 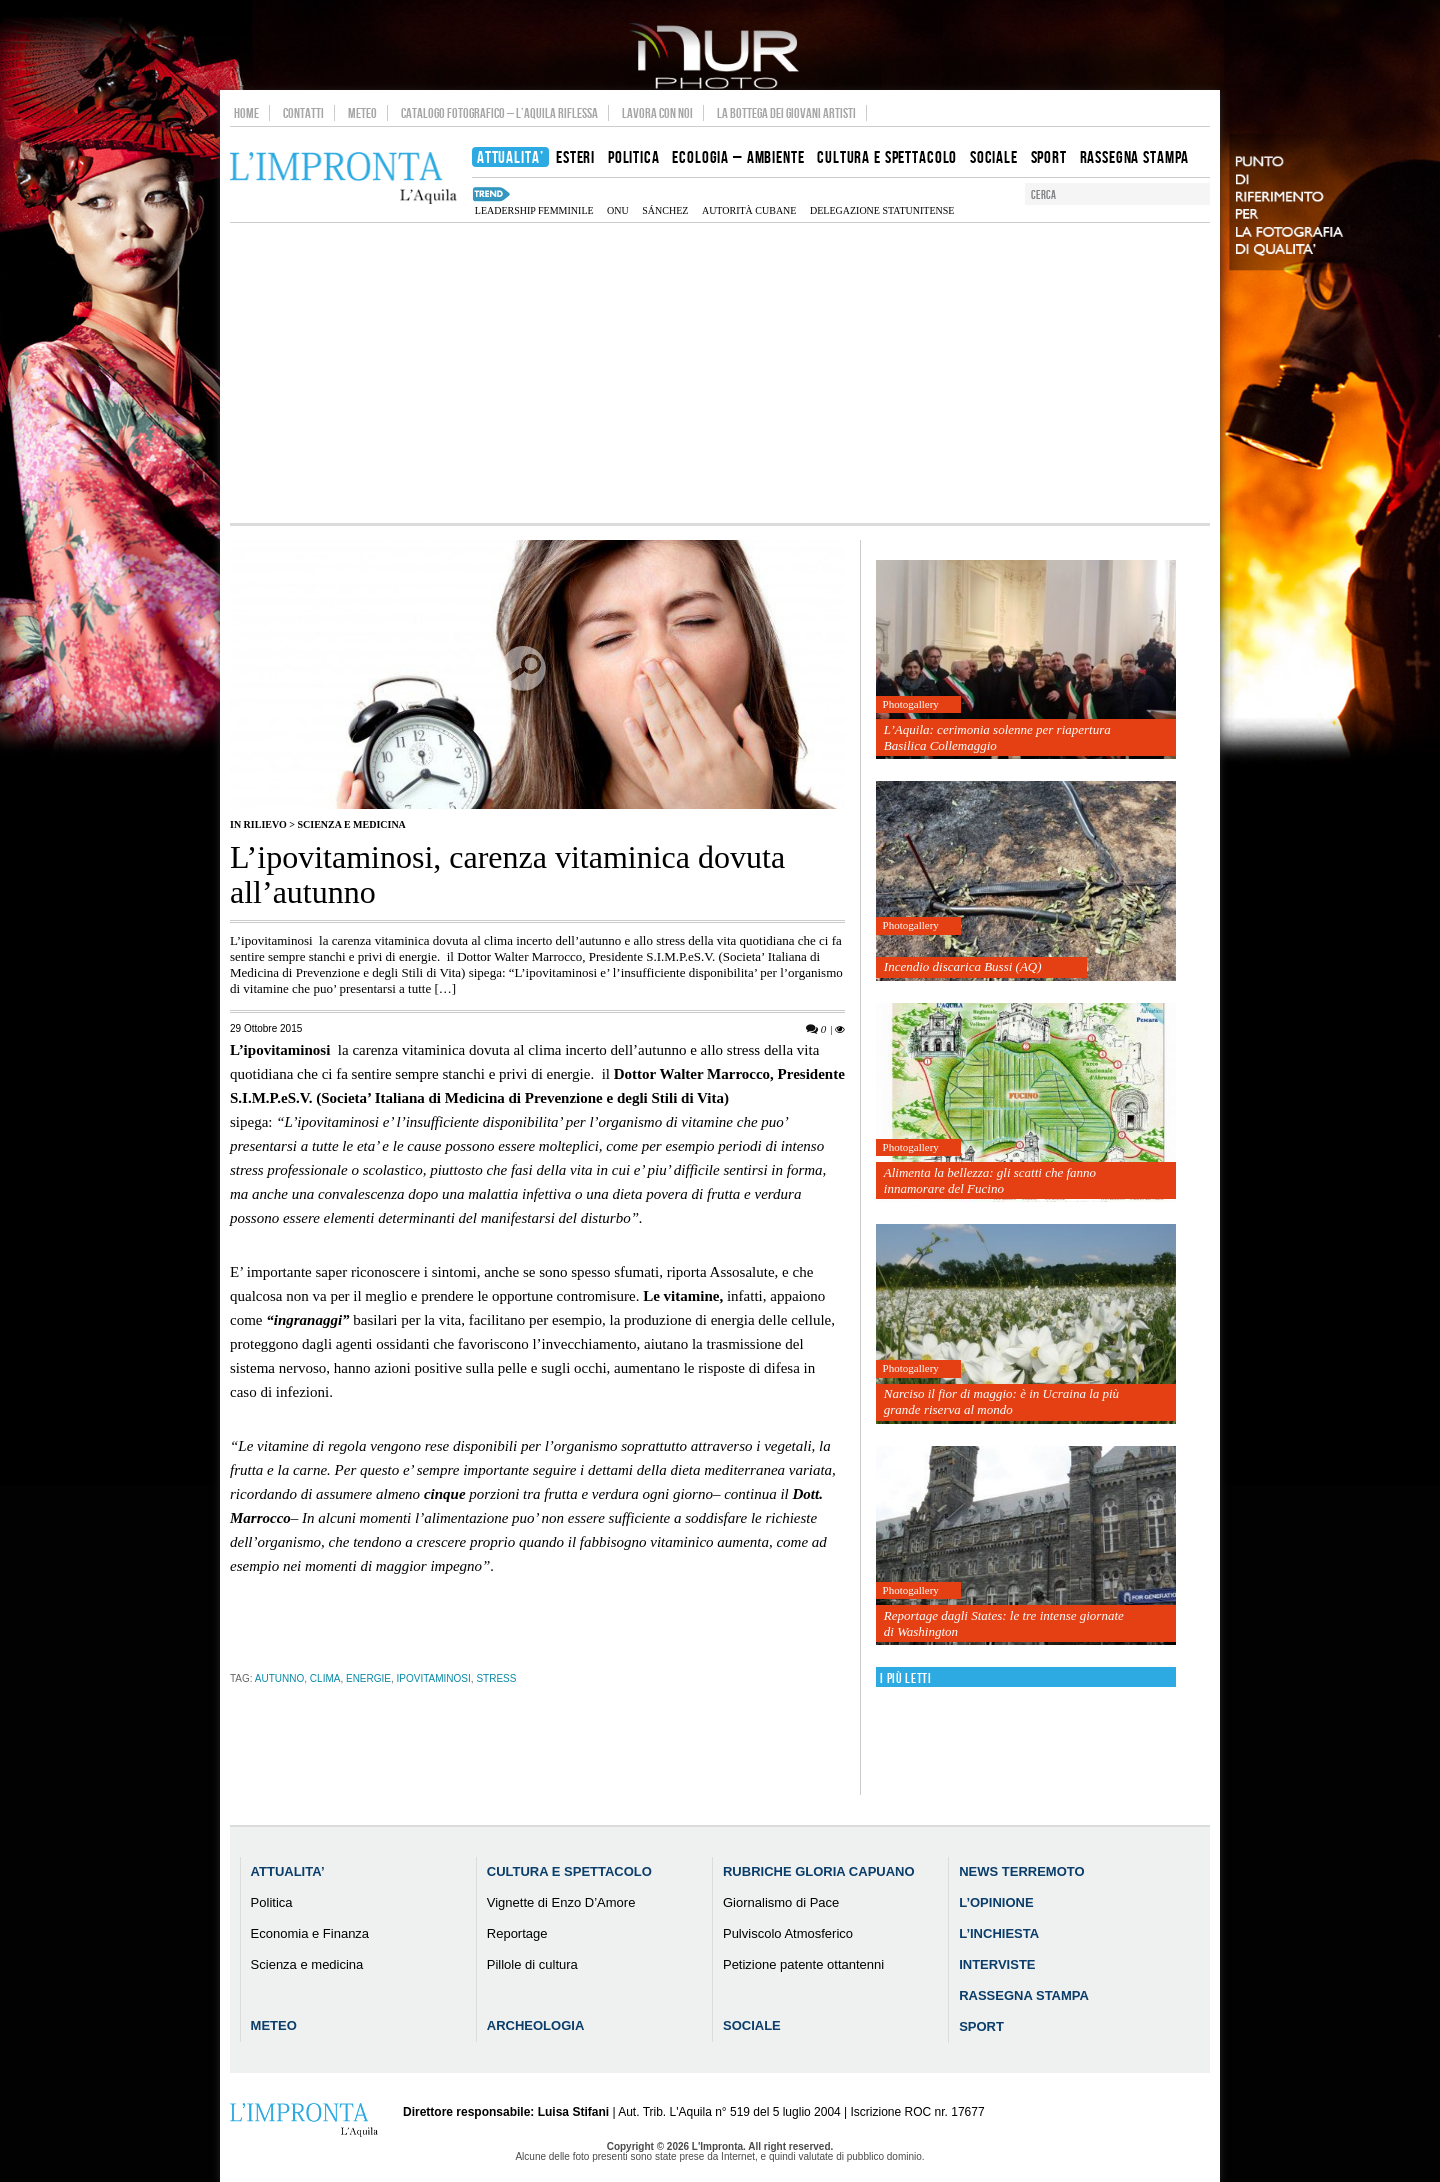 What do you see at coordinates (496, 1678) in the screenshot?
I see `stress` at bounding box center [496, 1678].